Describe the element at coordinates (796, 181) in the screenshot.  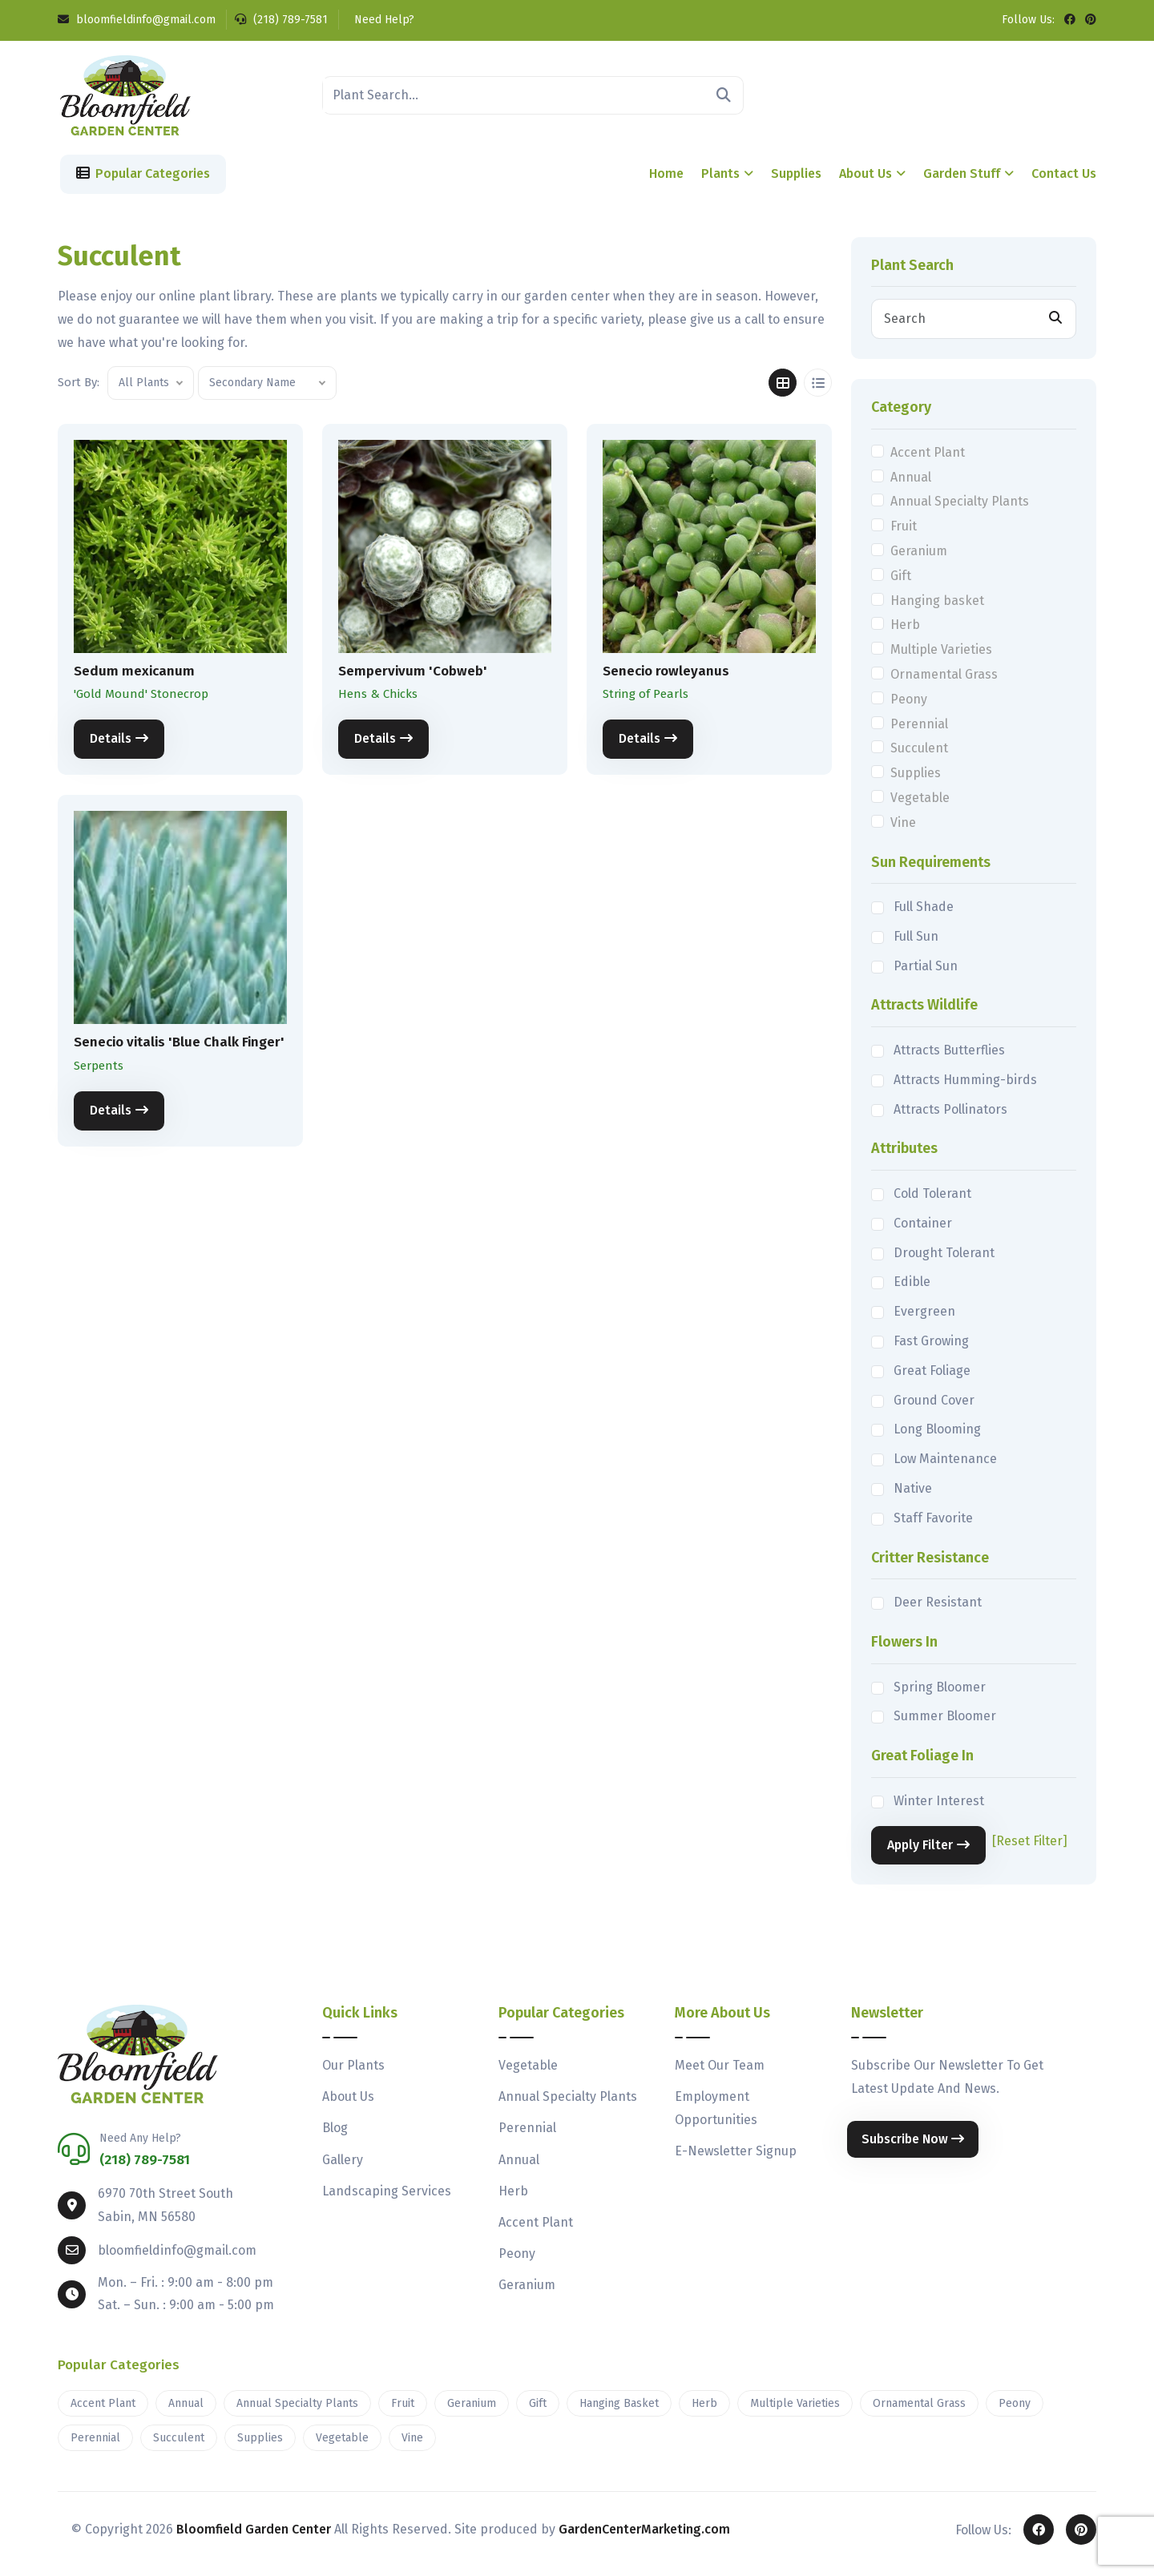
I see `Supplies` at that location.